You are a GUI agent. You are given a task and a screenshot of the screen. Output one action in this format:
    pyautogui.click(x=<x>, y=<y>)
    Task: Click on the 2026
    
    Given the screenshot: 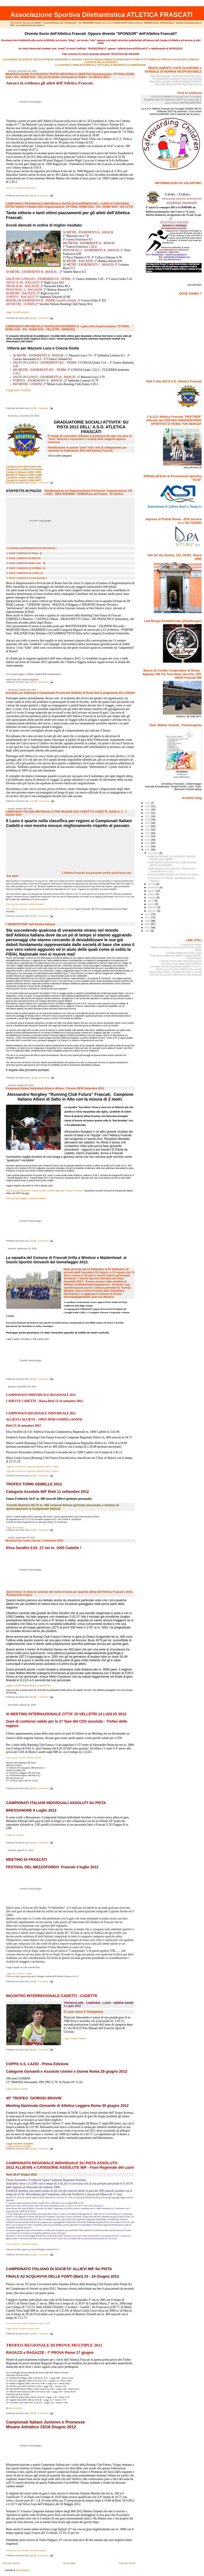 What is the action you would take?
    pyautogui.click(x=148, y=803)
    